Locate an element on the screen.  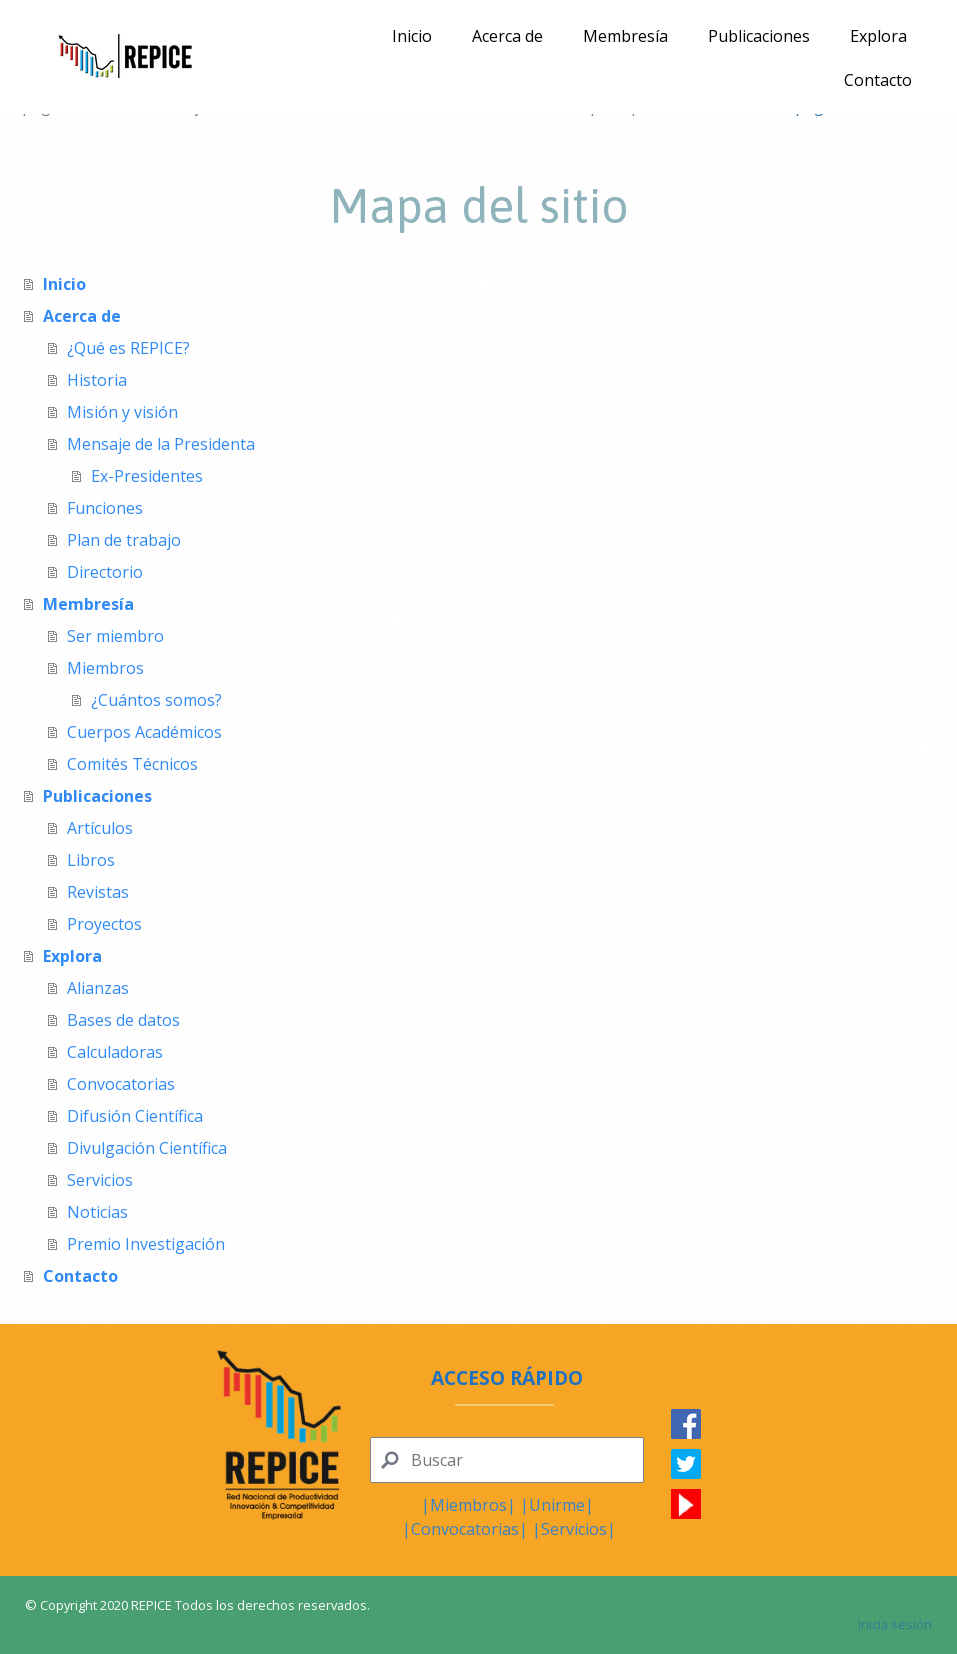
Noticias is located at coordinates (97, 1212).